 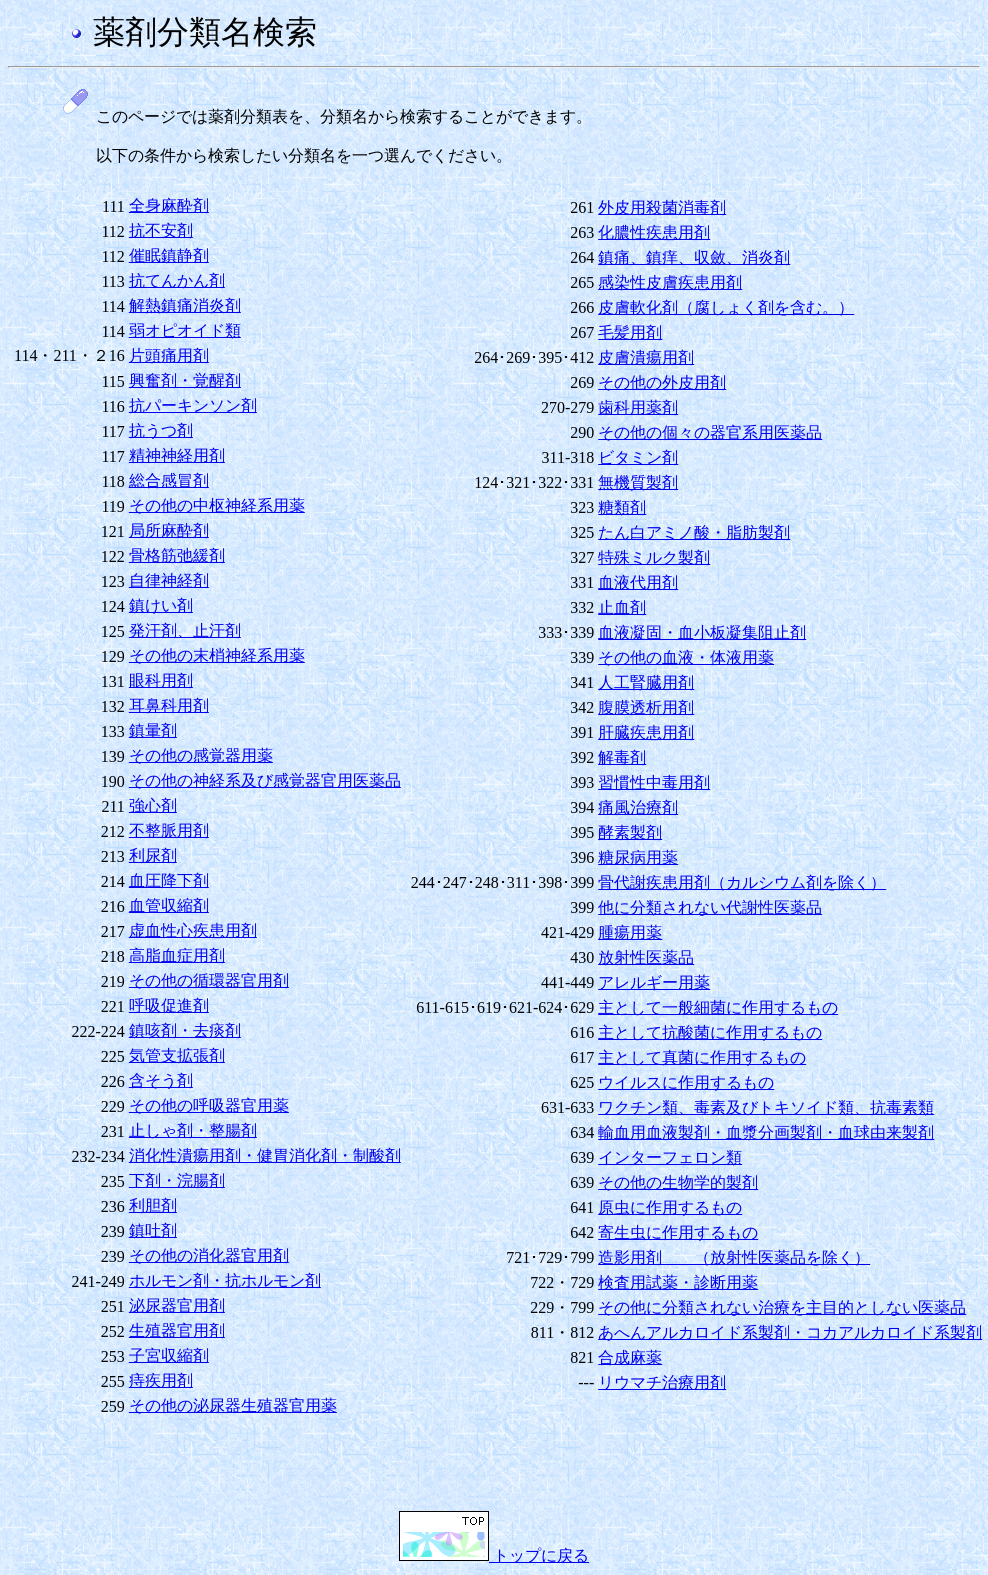 I want to click on 生殖器官用剤, so click(x=177, y=1330).